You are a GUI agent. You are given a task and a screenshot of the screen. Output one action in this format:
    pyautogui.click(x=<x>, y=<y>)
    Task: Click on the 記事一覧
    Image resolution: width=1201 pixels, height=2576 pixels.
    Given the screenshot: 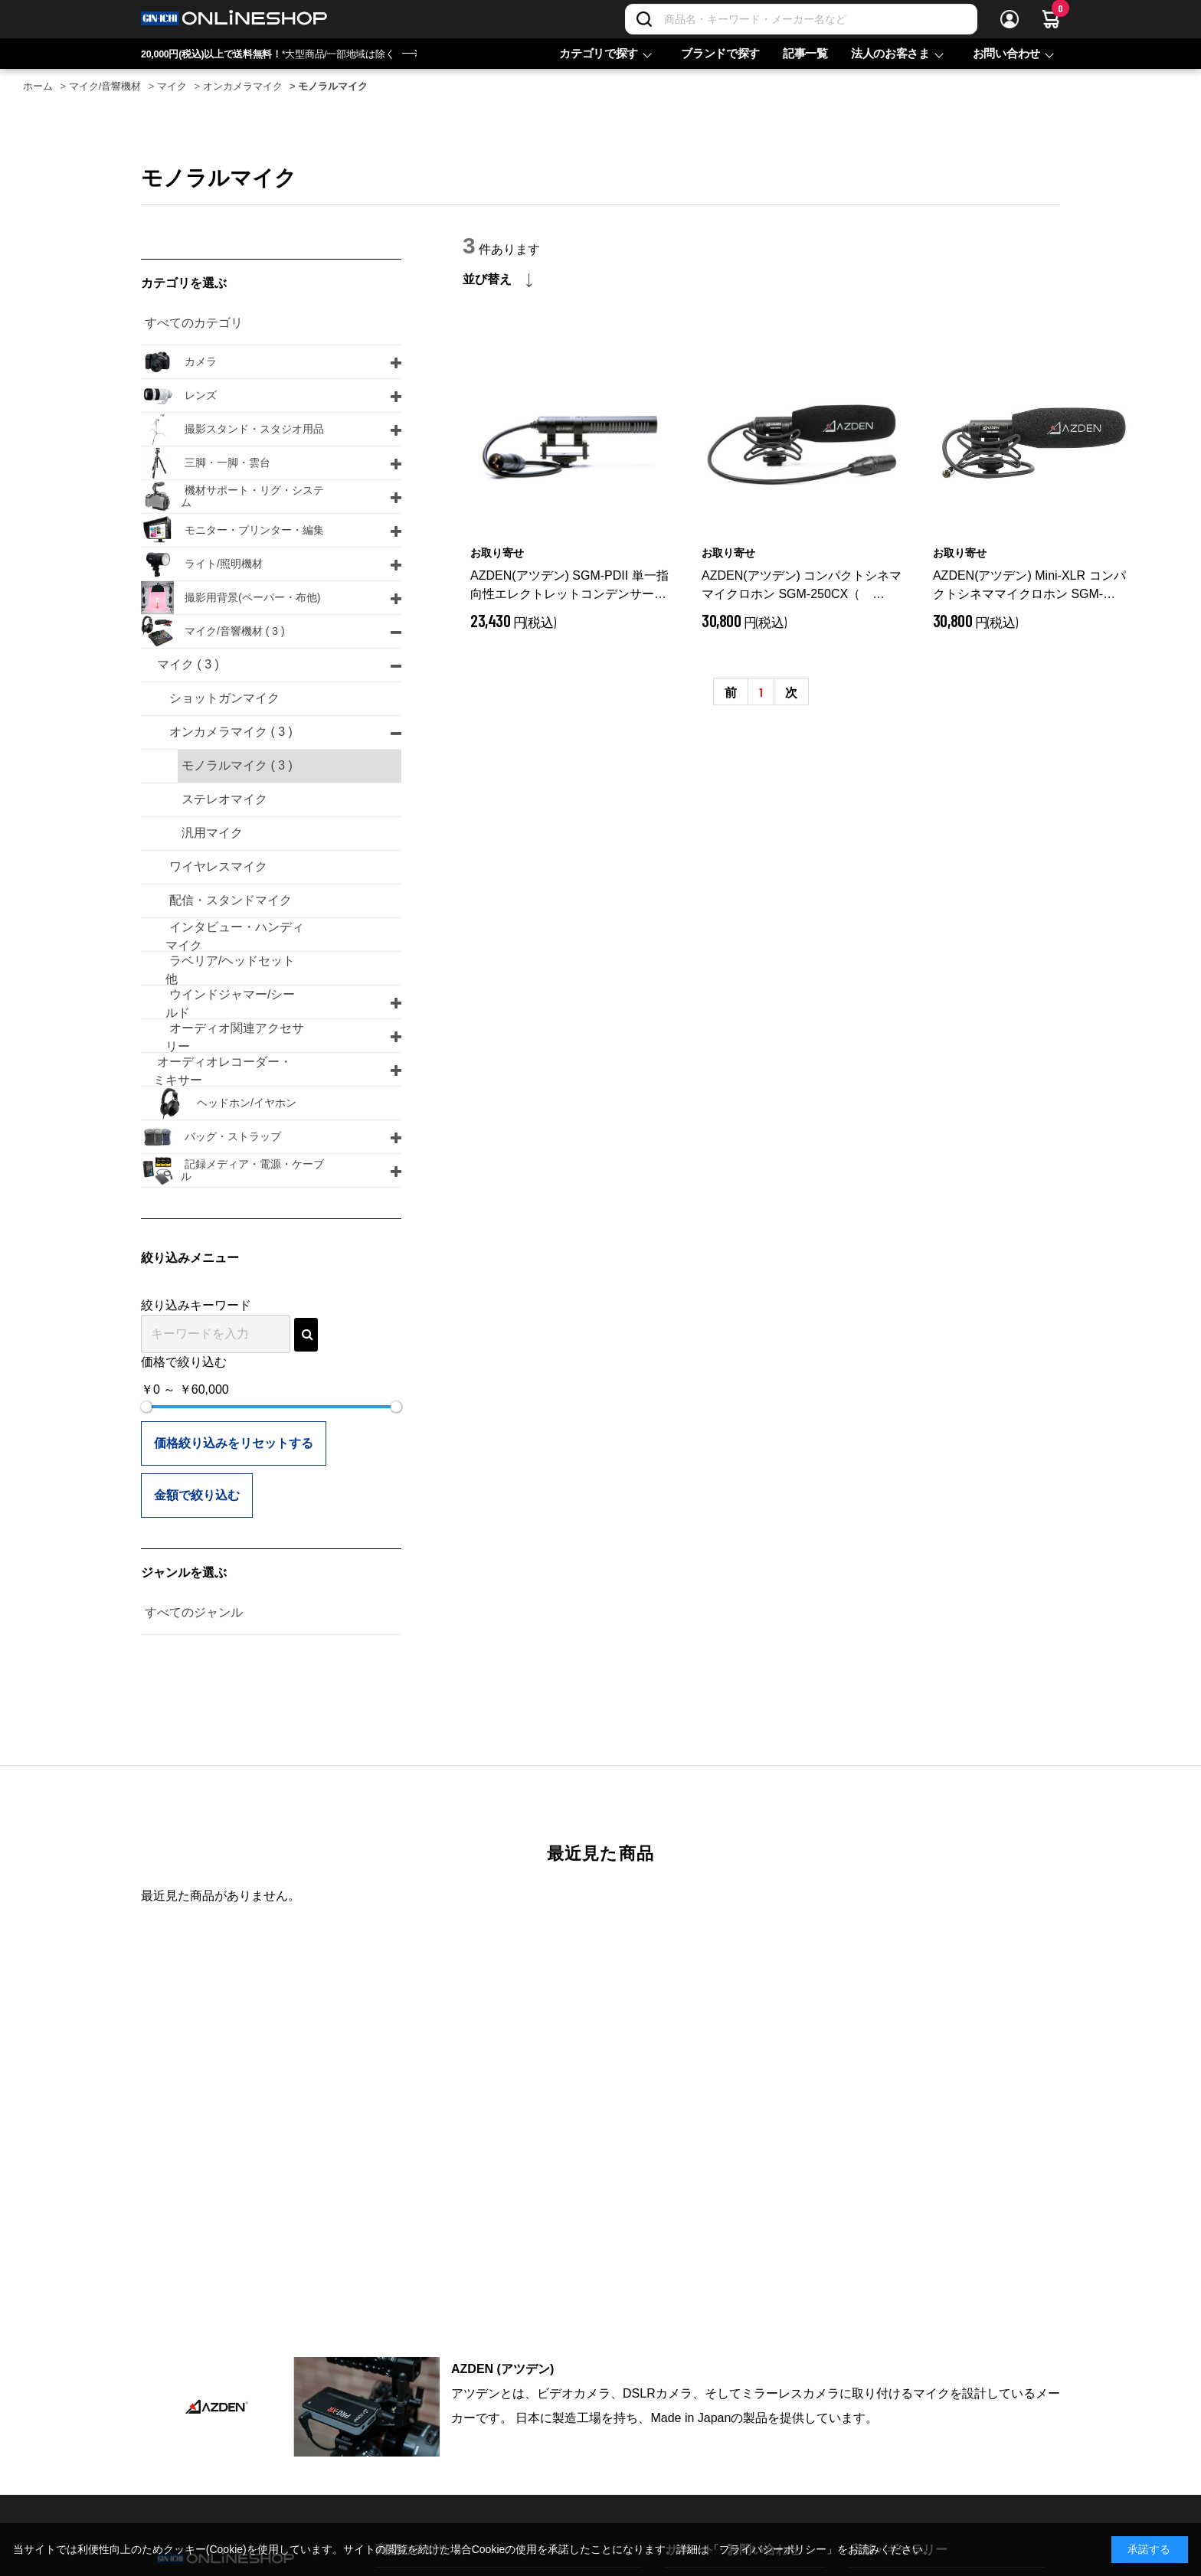 What is the action you would take?
    pyautogui.click(x=805, y=53)
    